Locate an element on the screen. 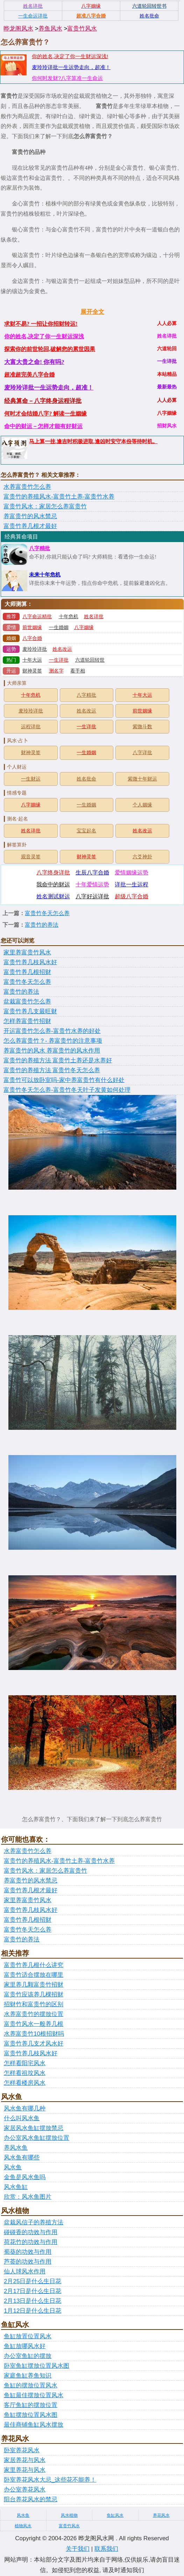 This screenshot has height=2576, width=184. 财神灵签 is located at coordinates (32, 671).